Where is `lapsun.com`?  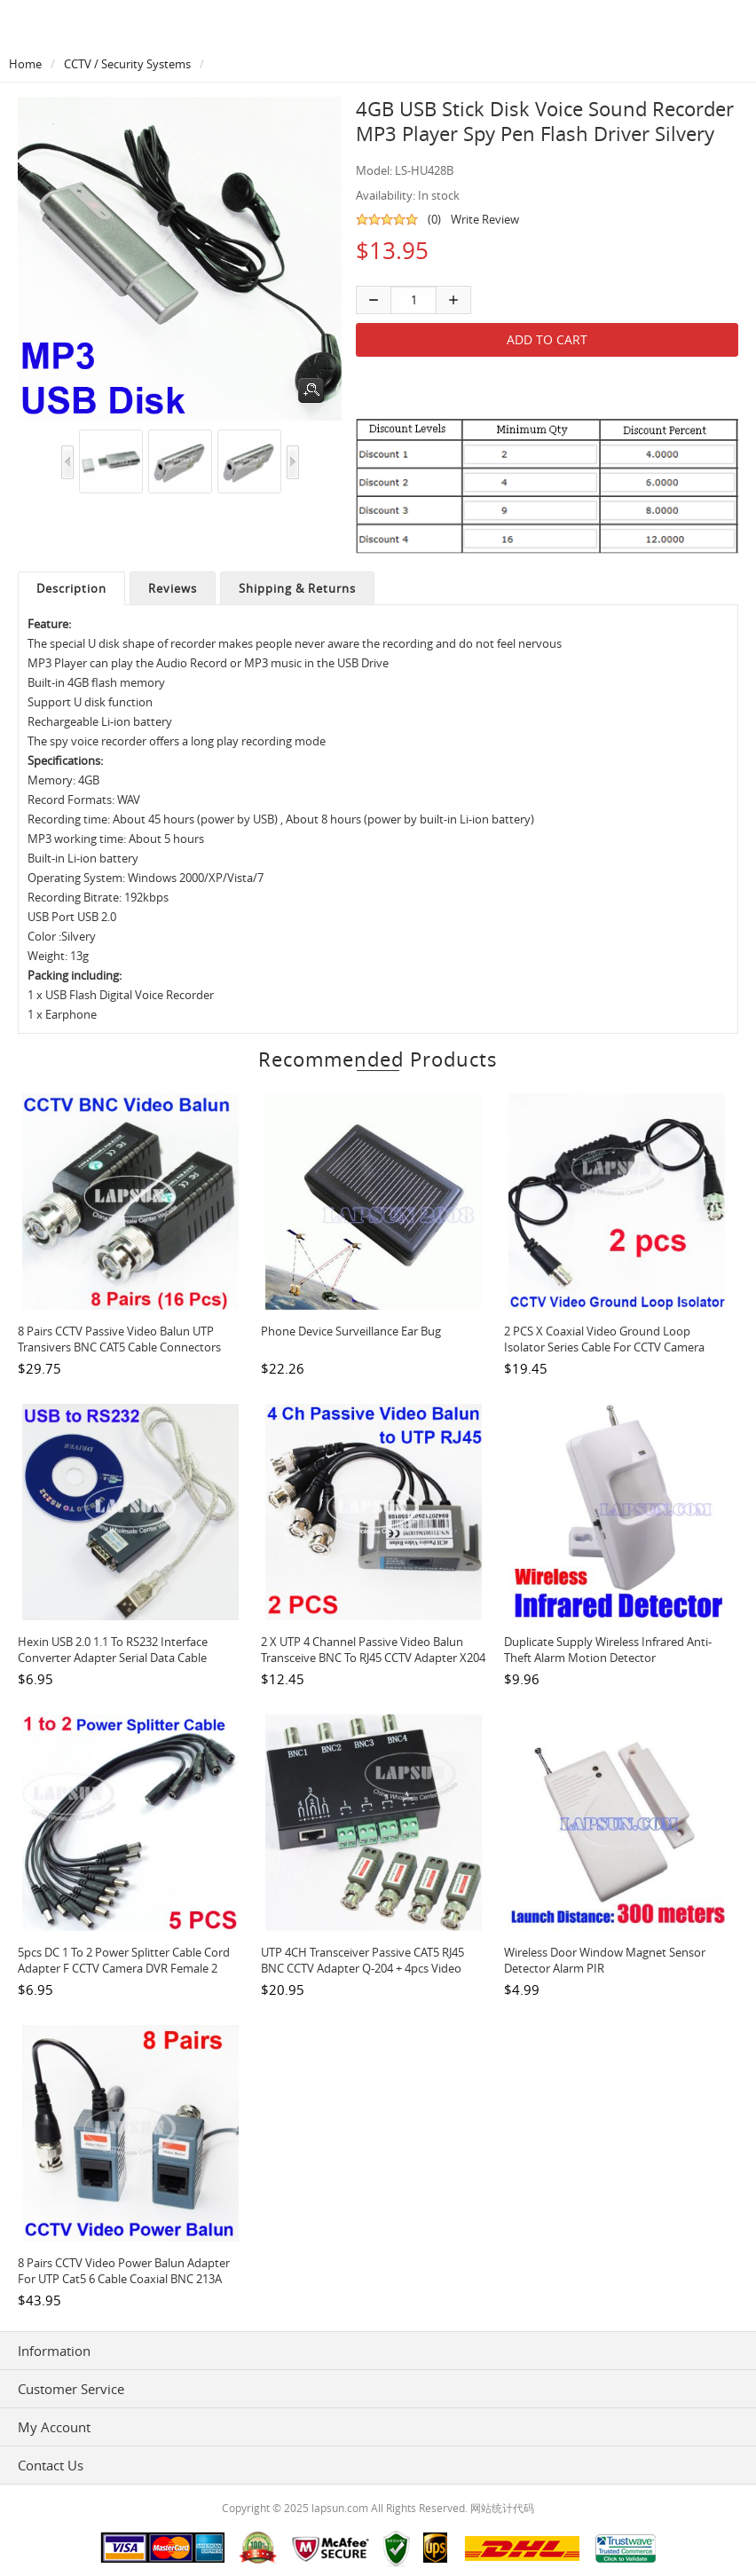
lapsun.com is located at coordinates (339, 2508).